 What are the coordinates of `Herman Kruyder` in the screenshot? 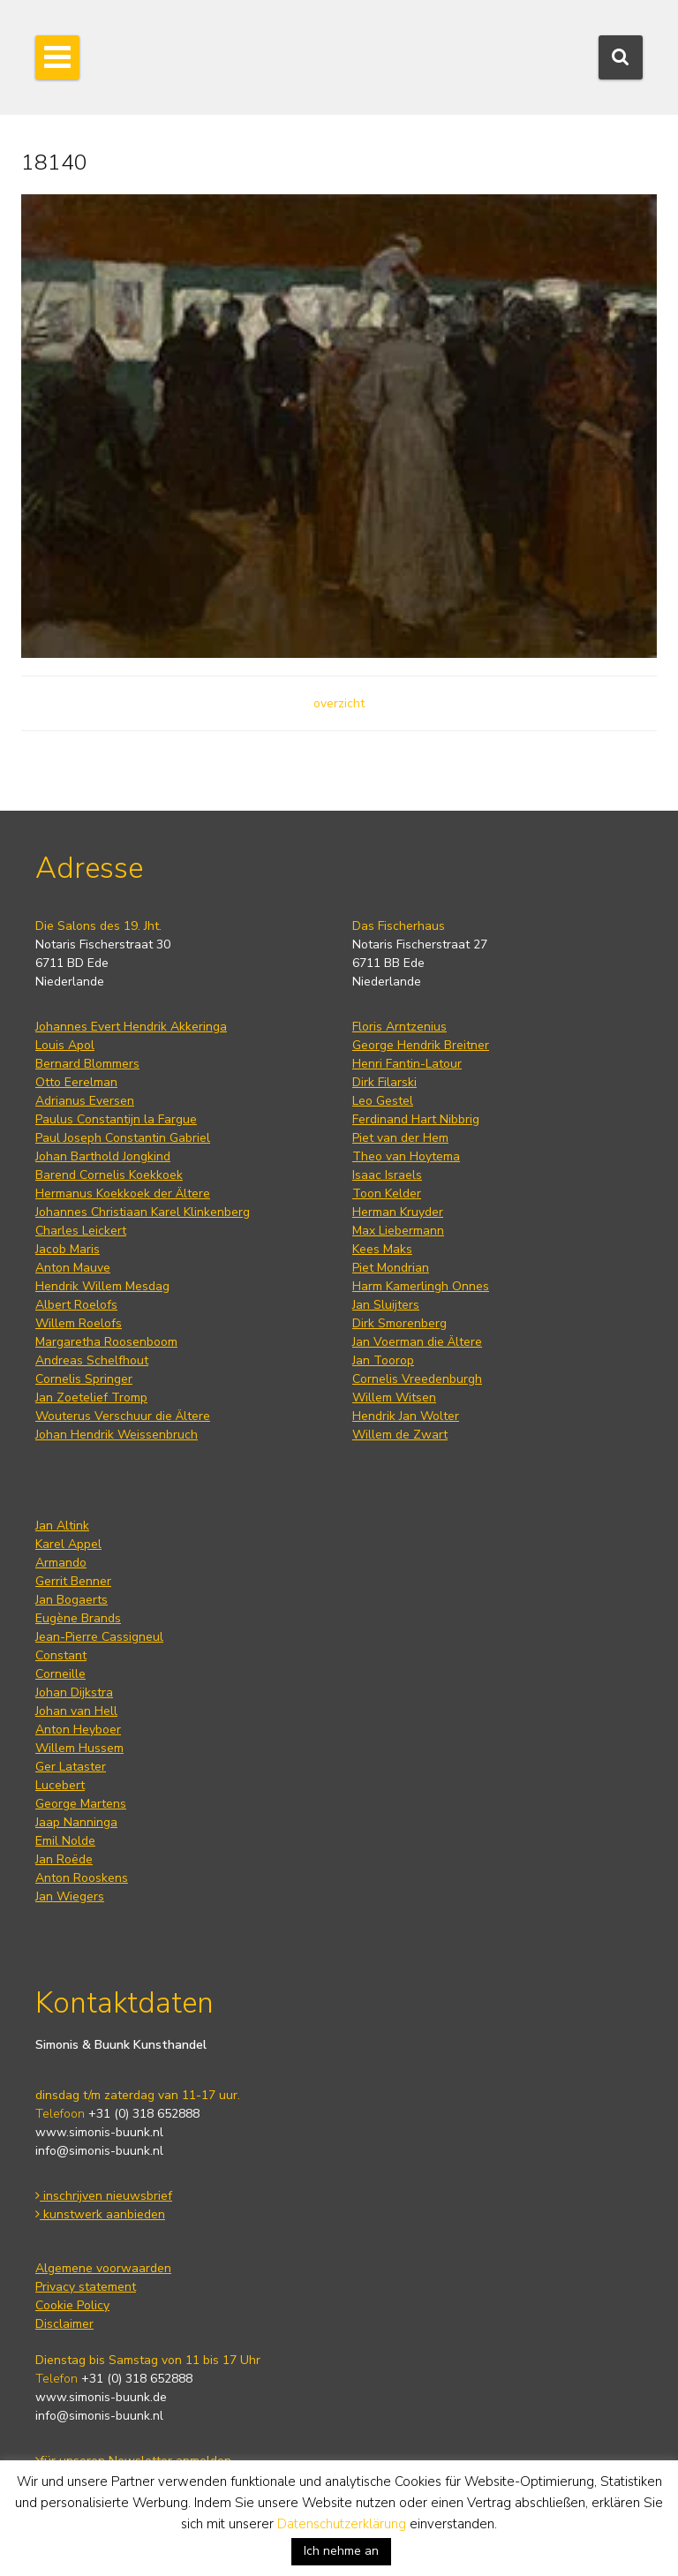 It's located at (397, 1212).